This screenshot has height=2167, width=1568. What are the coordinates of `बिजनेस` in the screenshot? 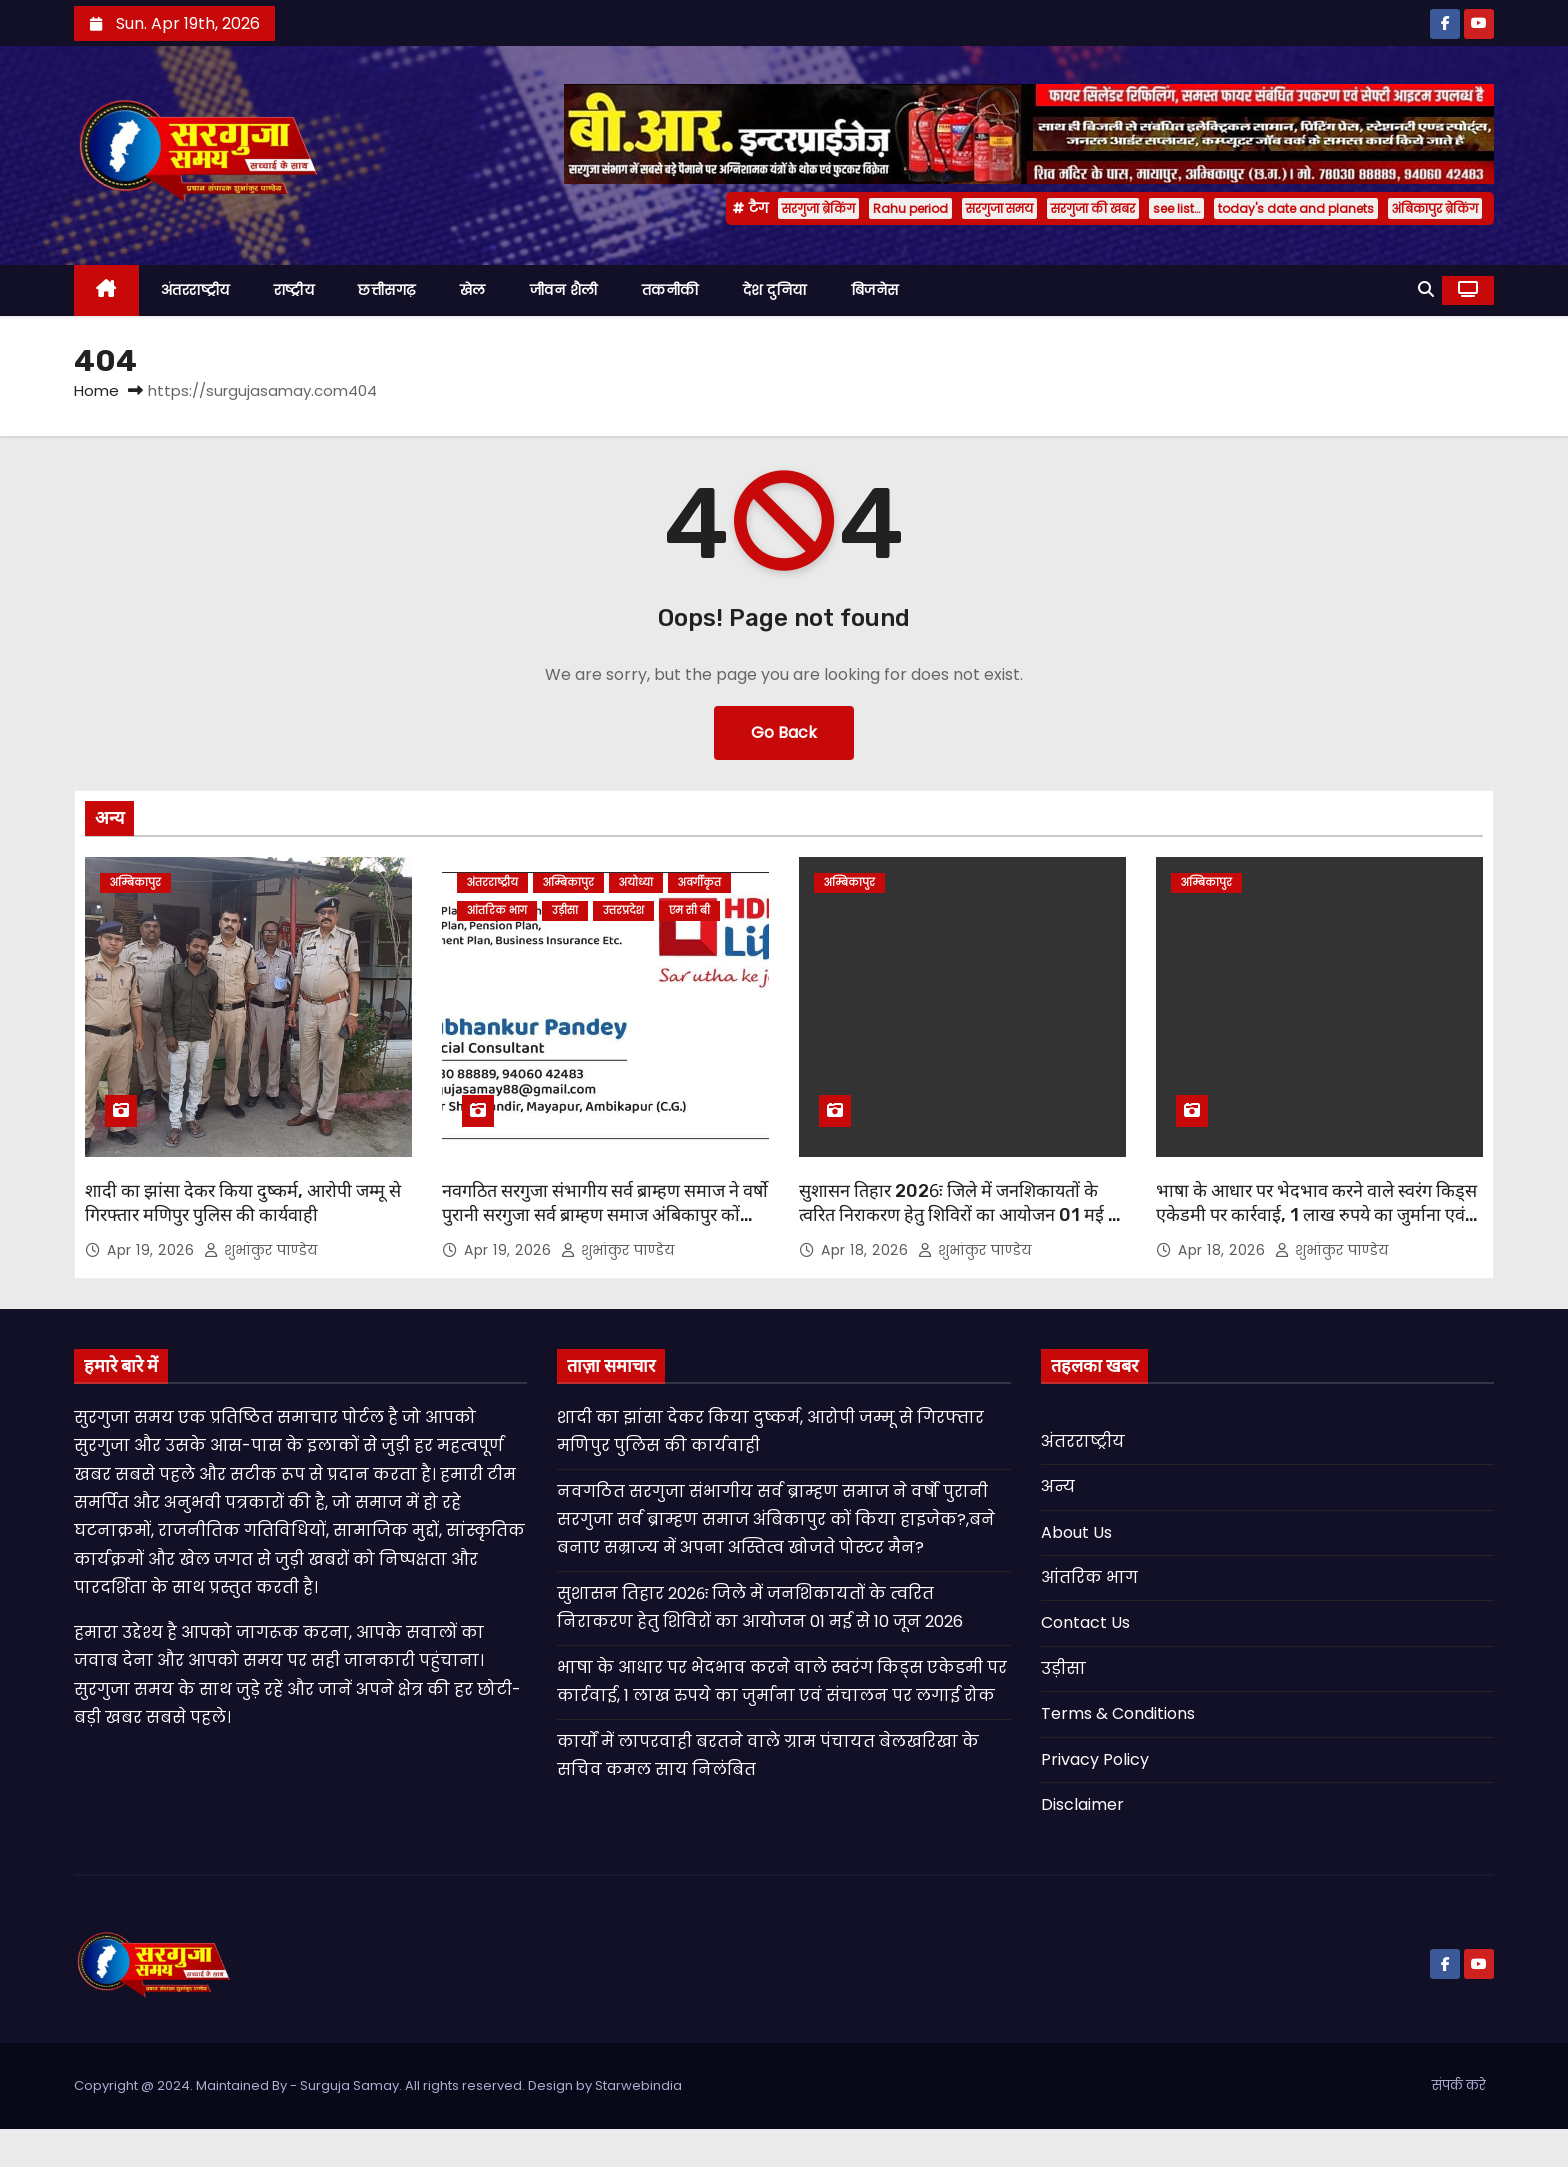 It's located at (875, 290).